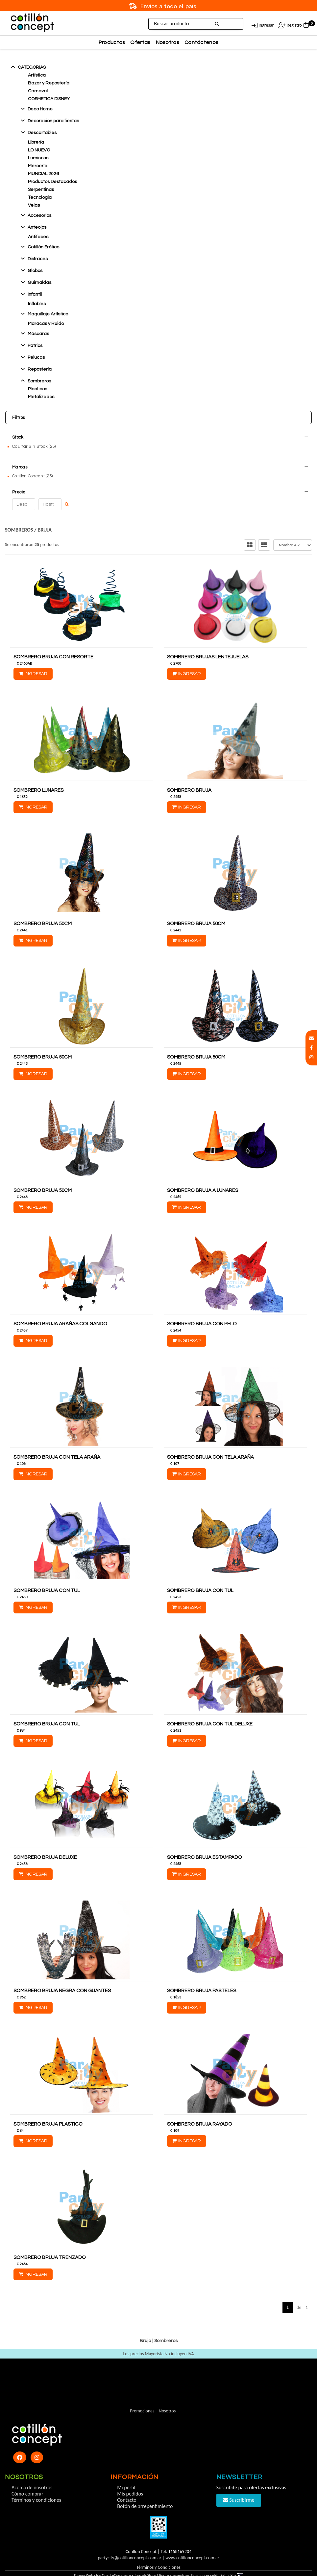 Image resolution: width=317 pixels, height=2576 pixels. What do you see at coordinates (32, 67) in the screenshot?
I see `Categorias` at bounding box center [32, 67].